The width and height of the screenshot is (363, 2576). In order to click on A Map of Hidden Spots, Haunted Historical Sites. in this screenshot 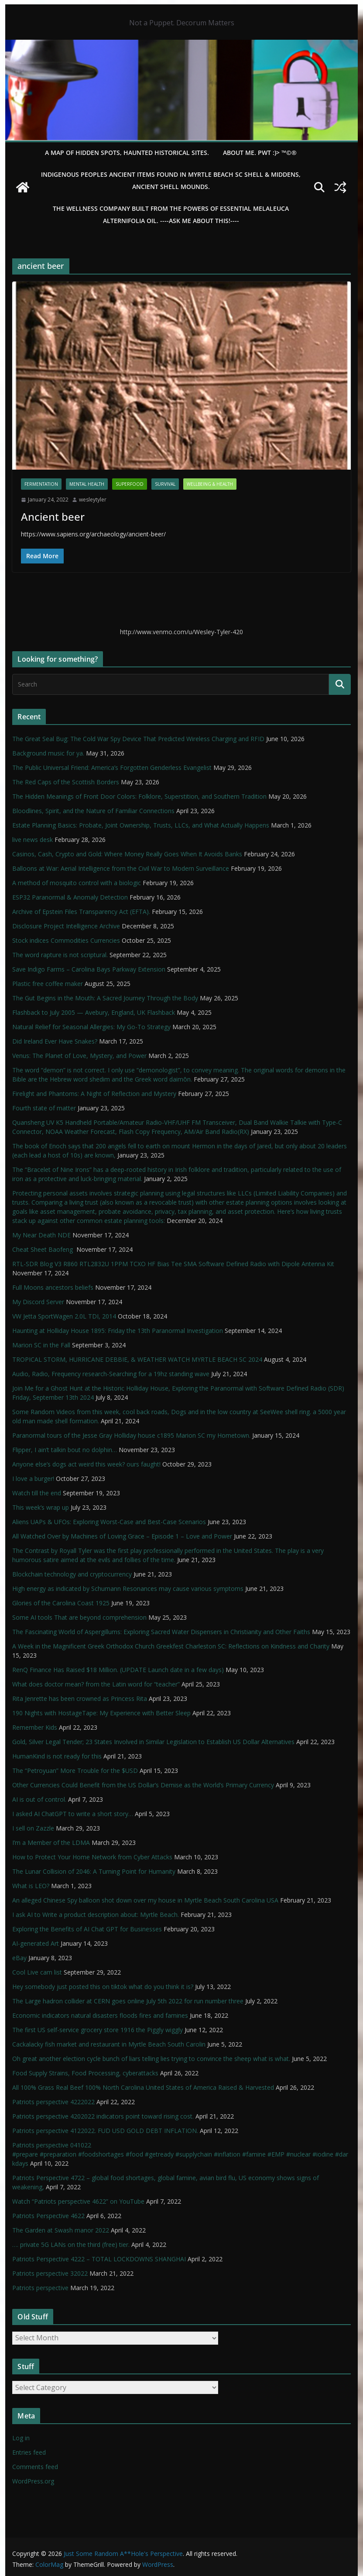, I will do `click(127, 152)`.